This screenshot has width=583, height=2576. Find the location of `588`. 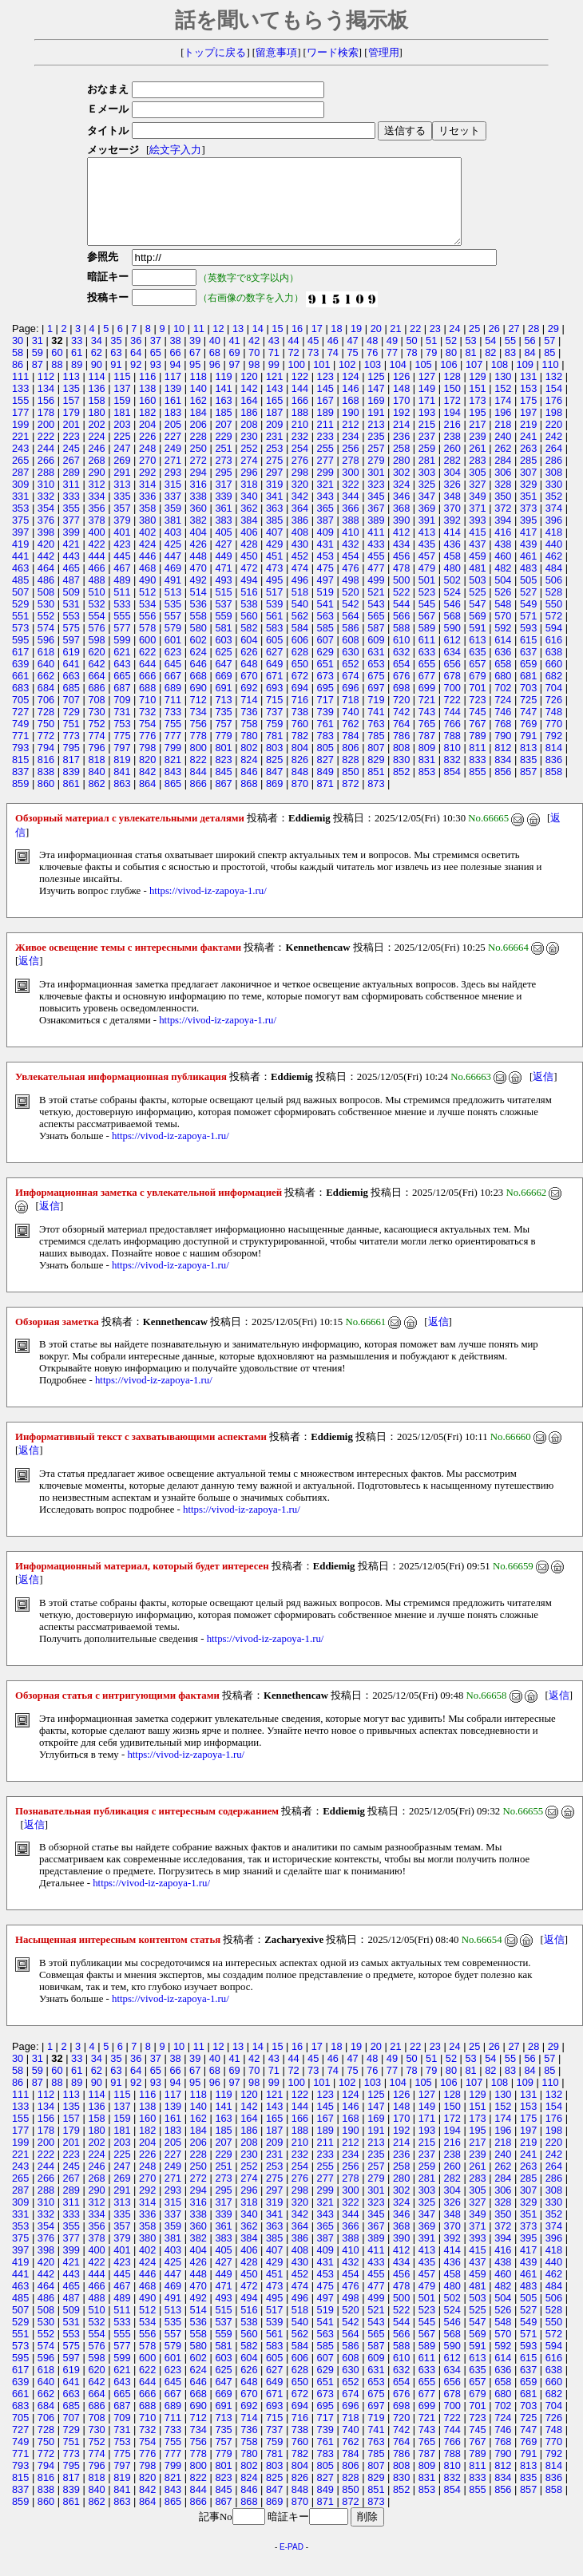

588 is located at coordinates (401, 645).